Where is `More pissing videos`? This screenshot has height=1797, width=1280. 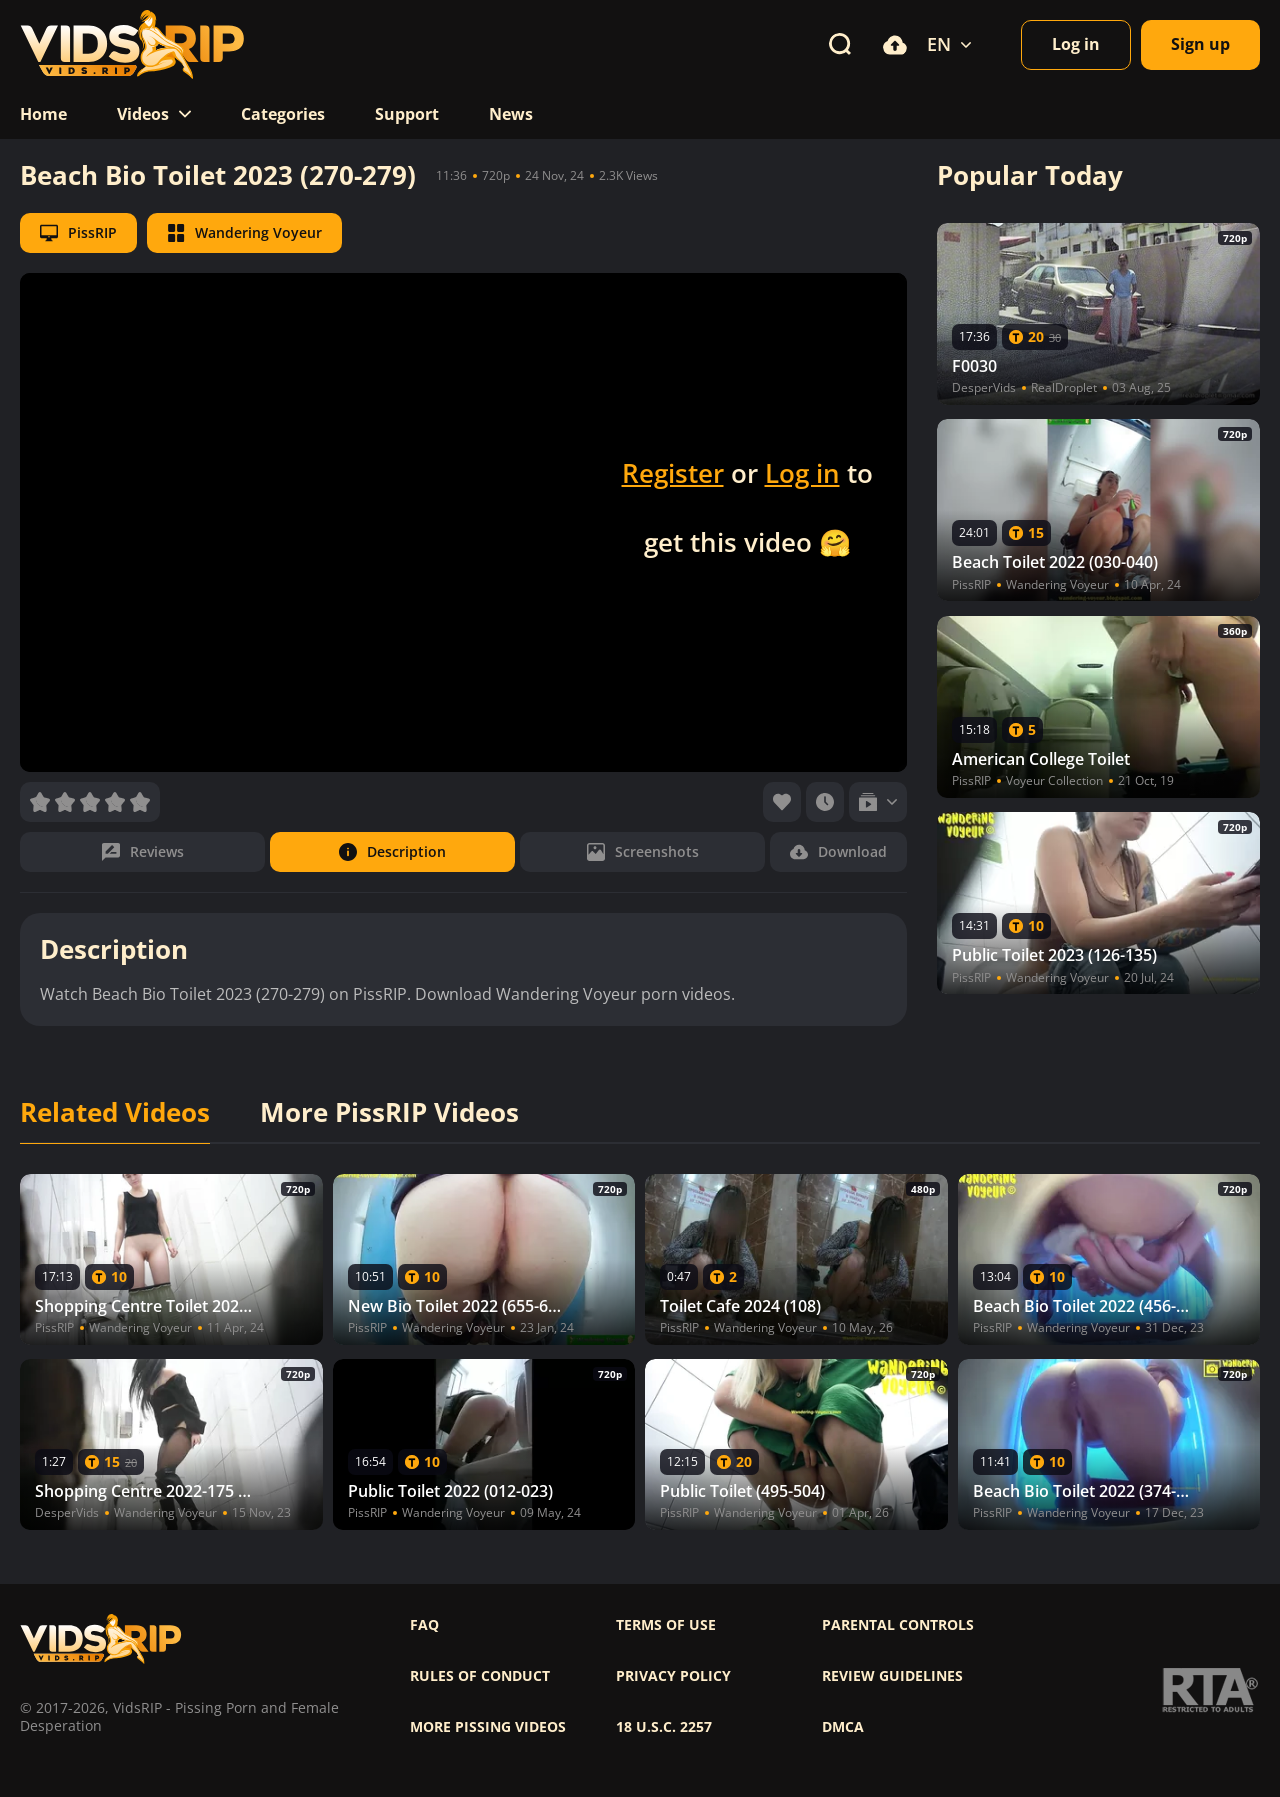
More pissing videos is located at coordinates (488, 1727).